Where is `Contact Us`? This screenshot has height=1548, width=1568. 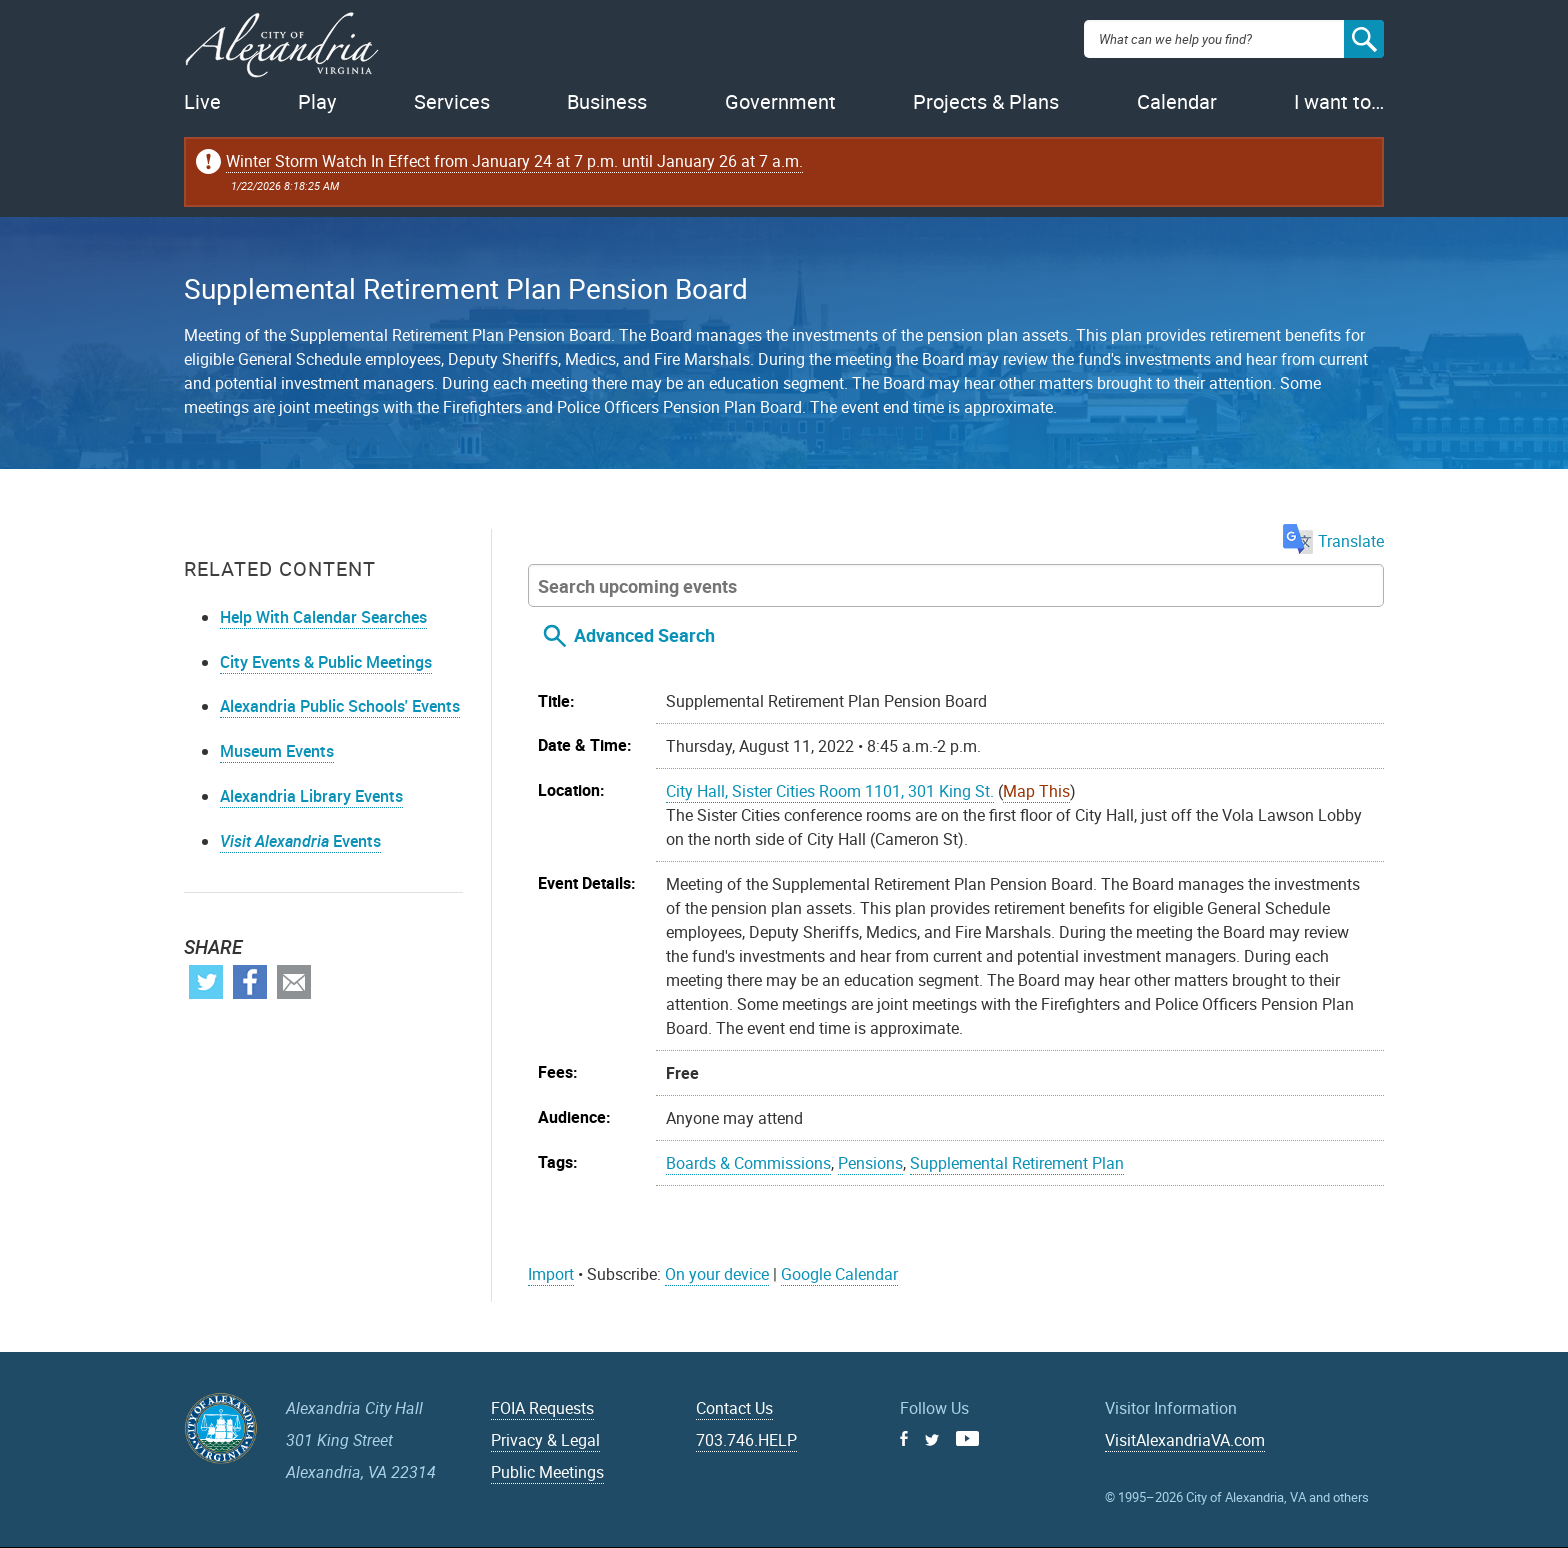 Contact Us is located at coordinates (734, 1408).